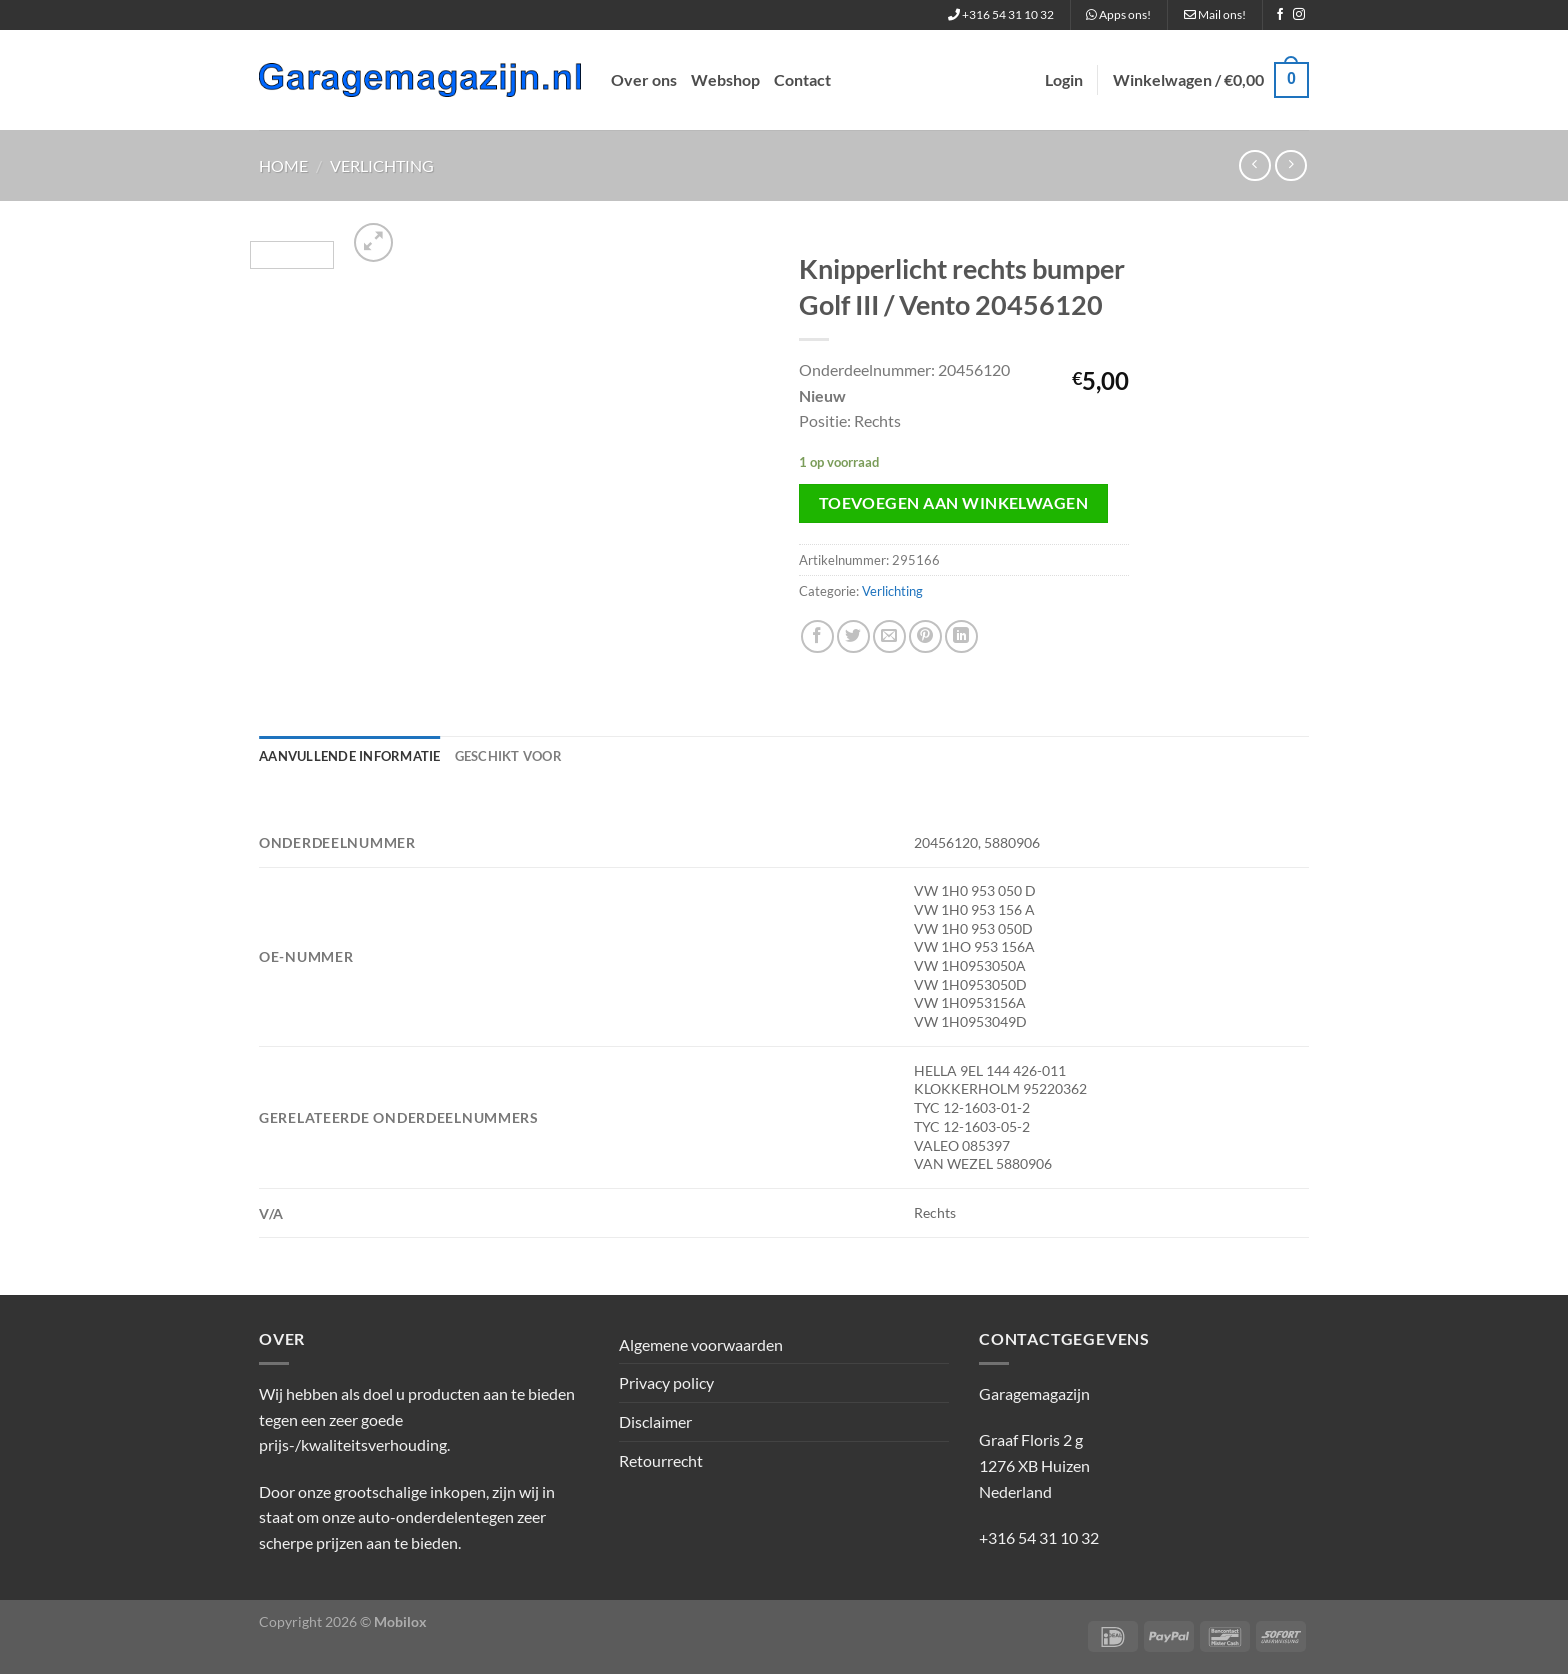  Describe the element at coordinates (1280, 15) in the screenshot. I see `[Volg ons op Facebook]` at that location.